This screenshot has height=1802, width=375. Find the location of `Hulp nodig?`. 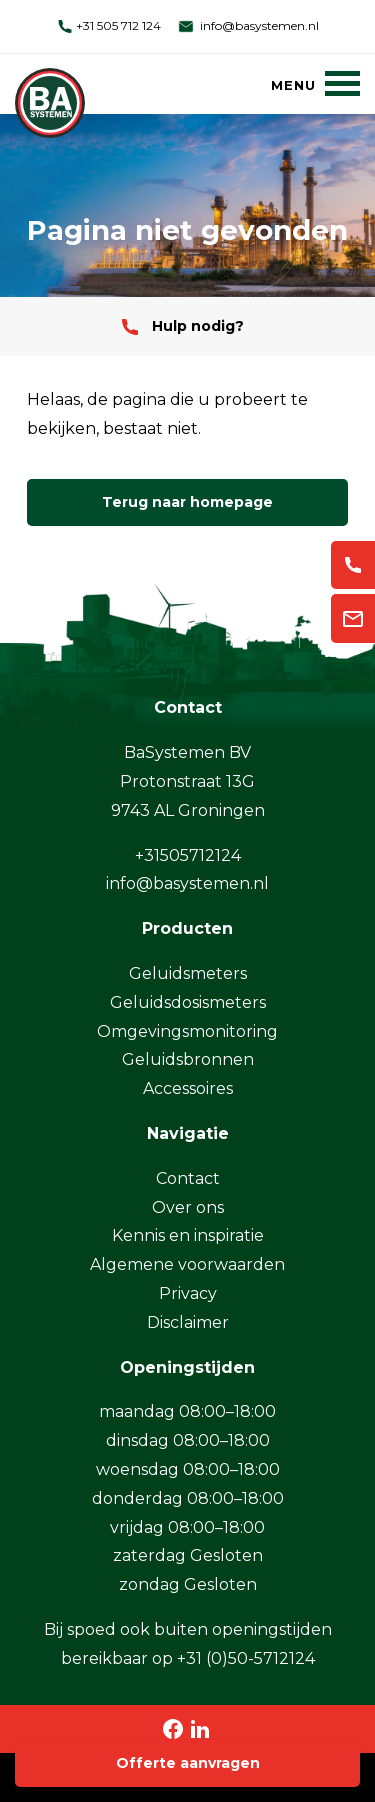

Hulp nodig? is located at coordinates (183, 326).